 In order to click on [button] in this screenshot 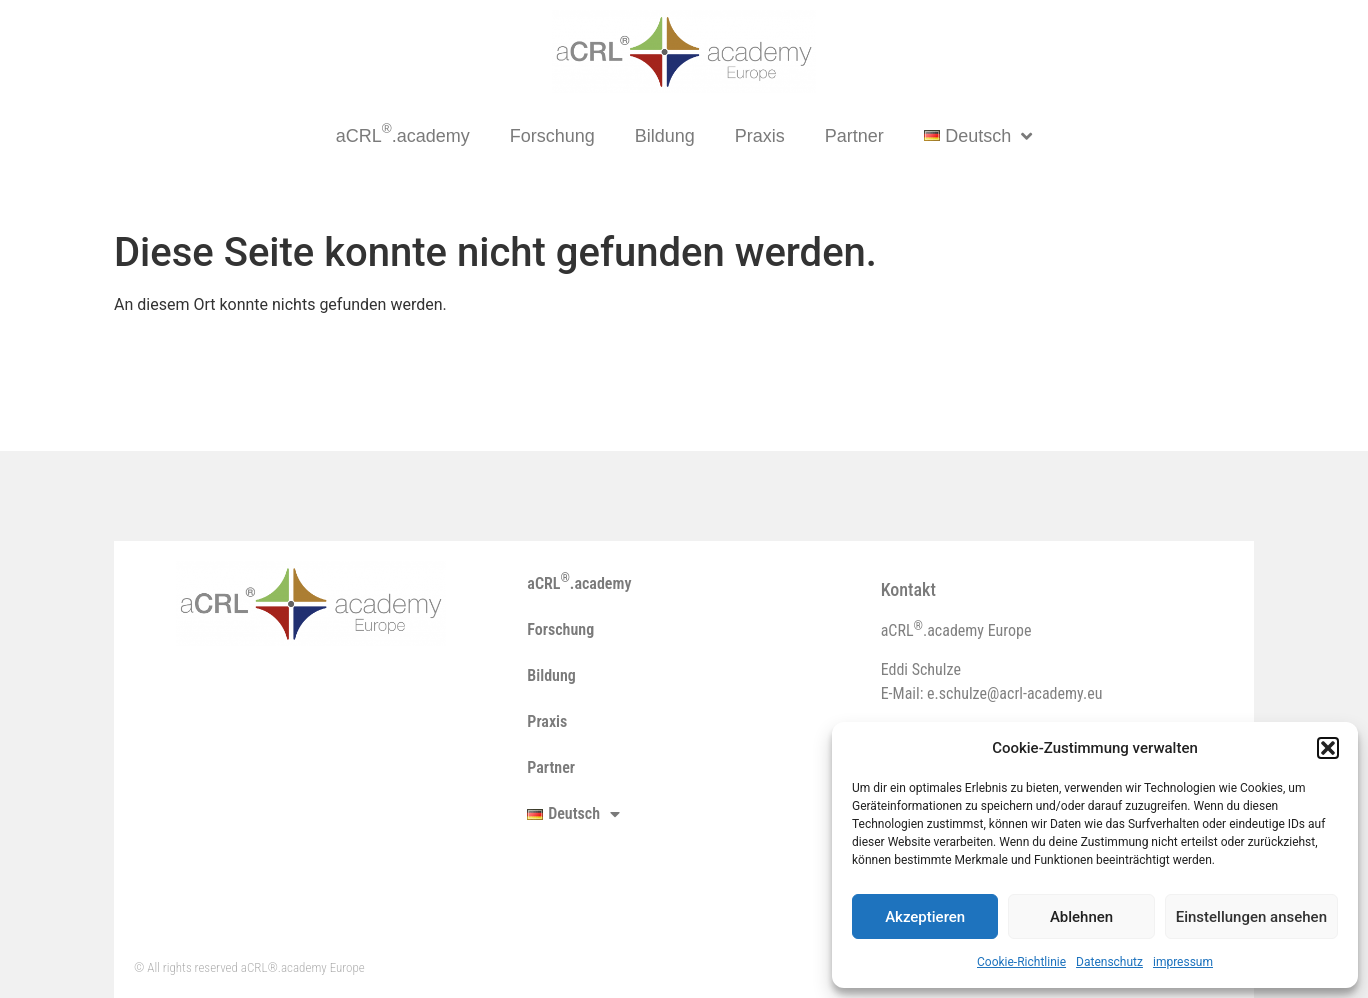, I will do `click(1328, 748)`.